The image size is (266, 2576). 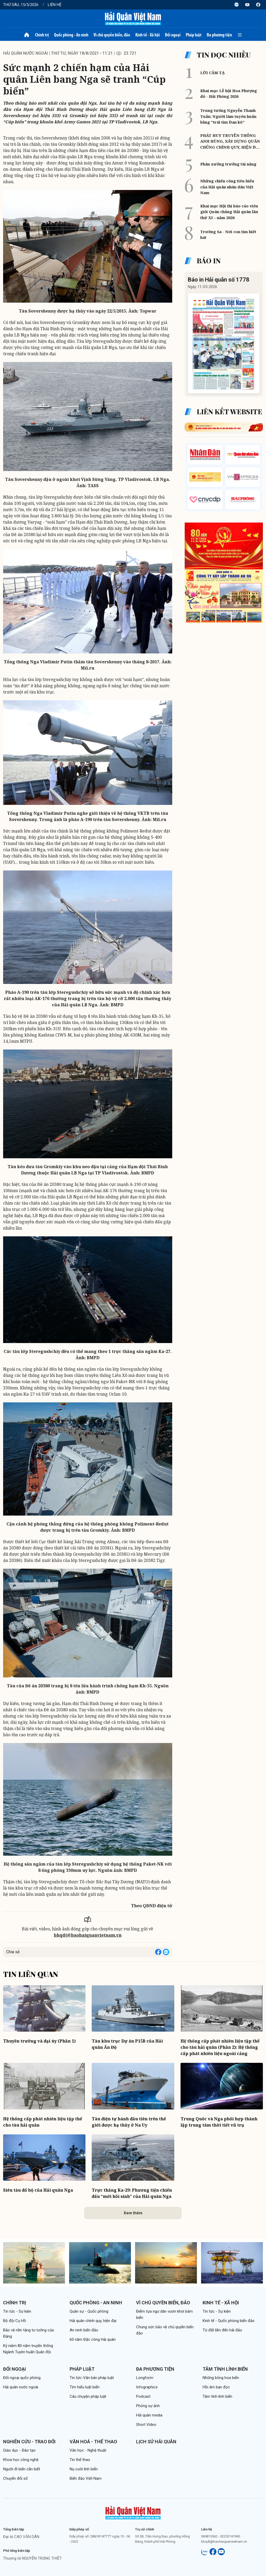 I want to click on Đối ngoại quốc phòng, so click(x=22, y=2377).